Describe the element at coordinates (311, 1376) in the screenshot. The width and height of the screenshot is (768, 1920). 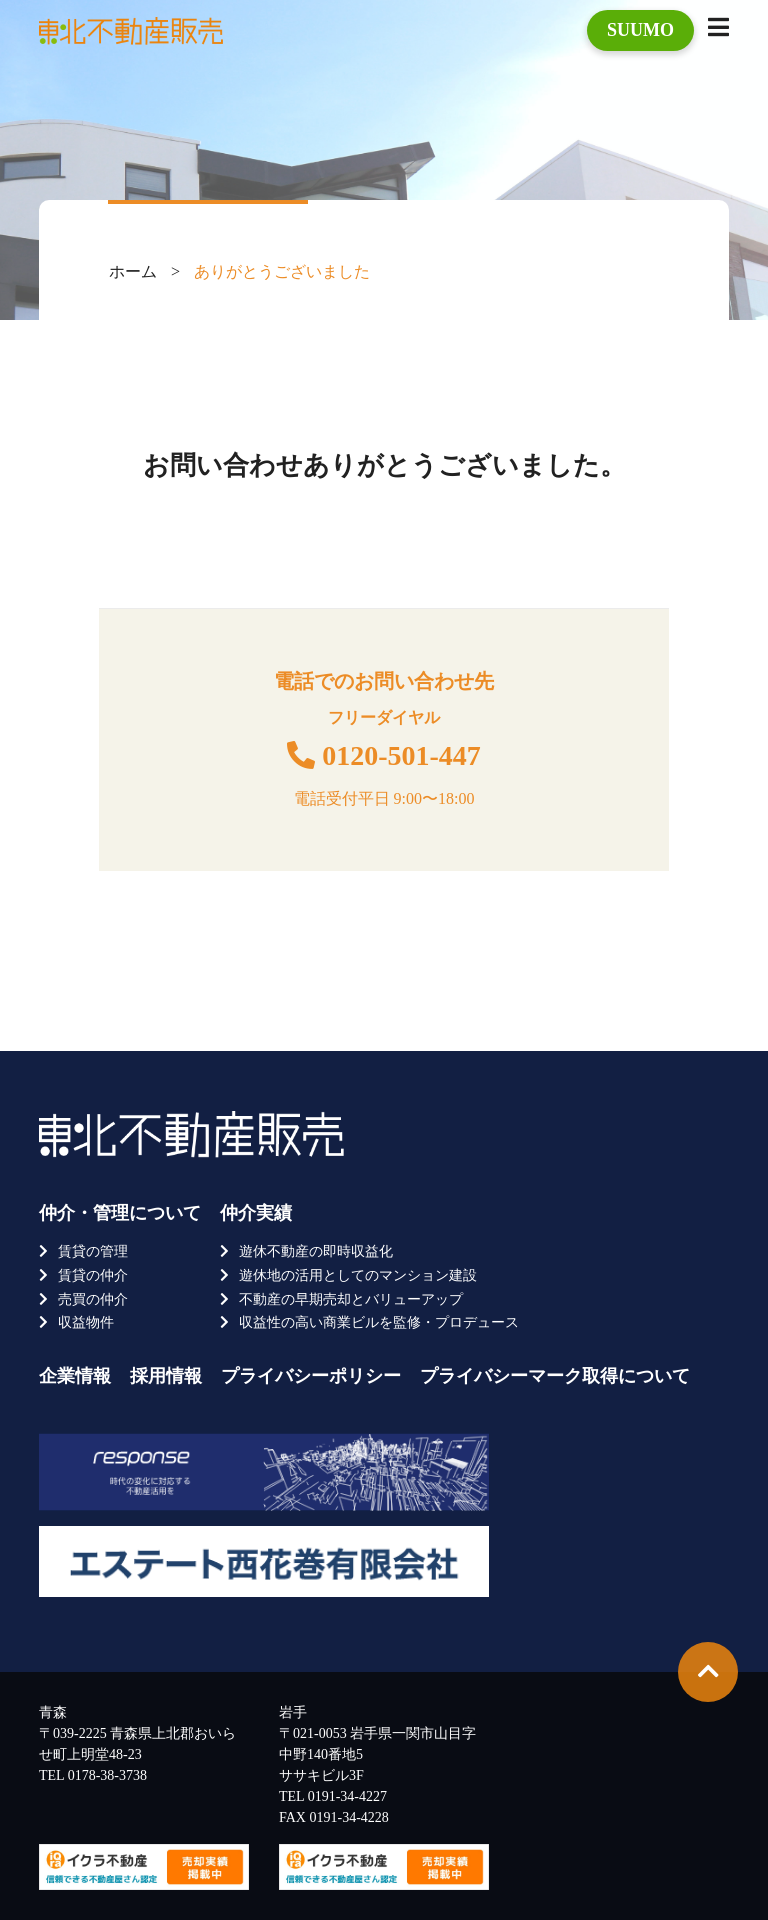
I see `プライバシーポリシー` at that location.